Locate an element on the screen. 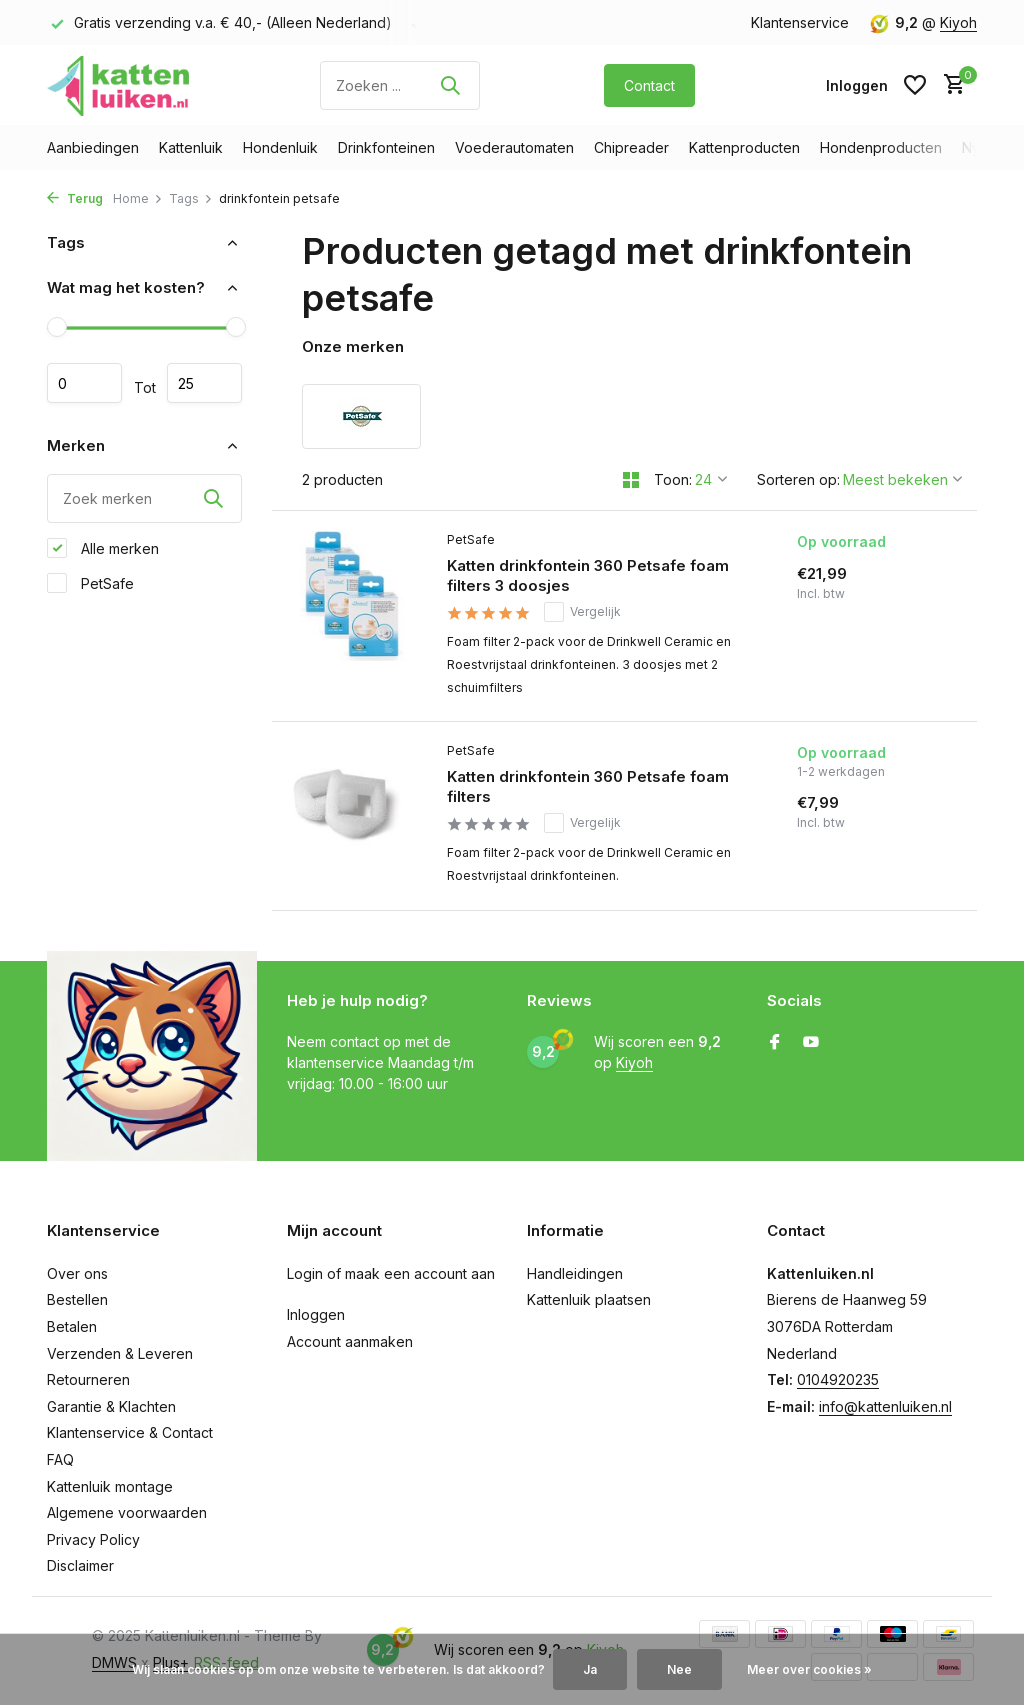 This screenshot has height=1705, width=1024. [Facebook] is located at coordinates (775, 1043).